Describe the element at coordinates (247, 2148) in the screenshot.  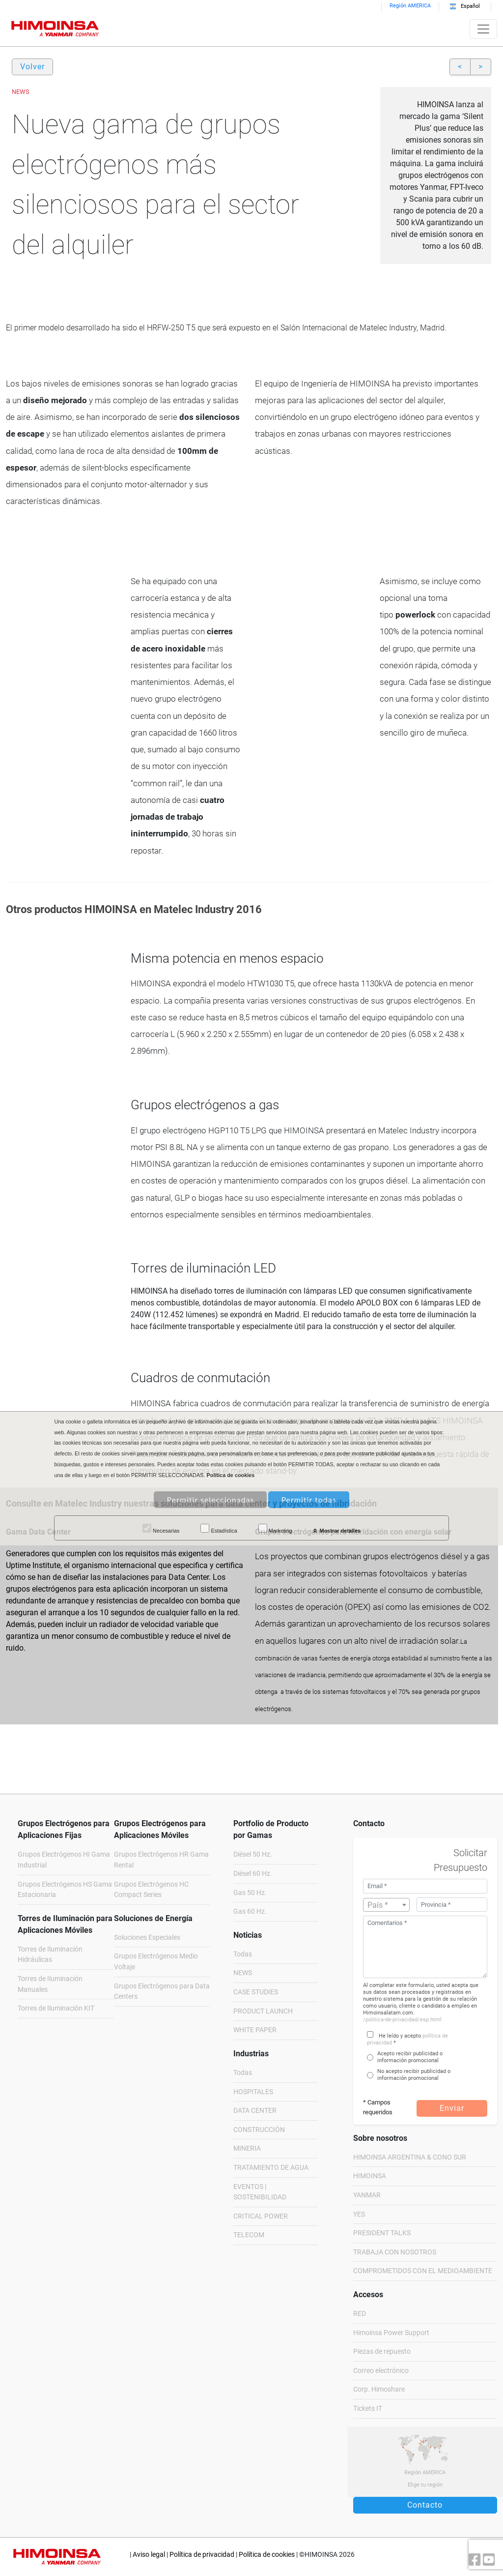
I see `MINERIA` at that location.